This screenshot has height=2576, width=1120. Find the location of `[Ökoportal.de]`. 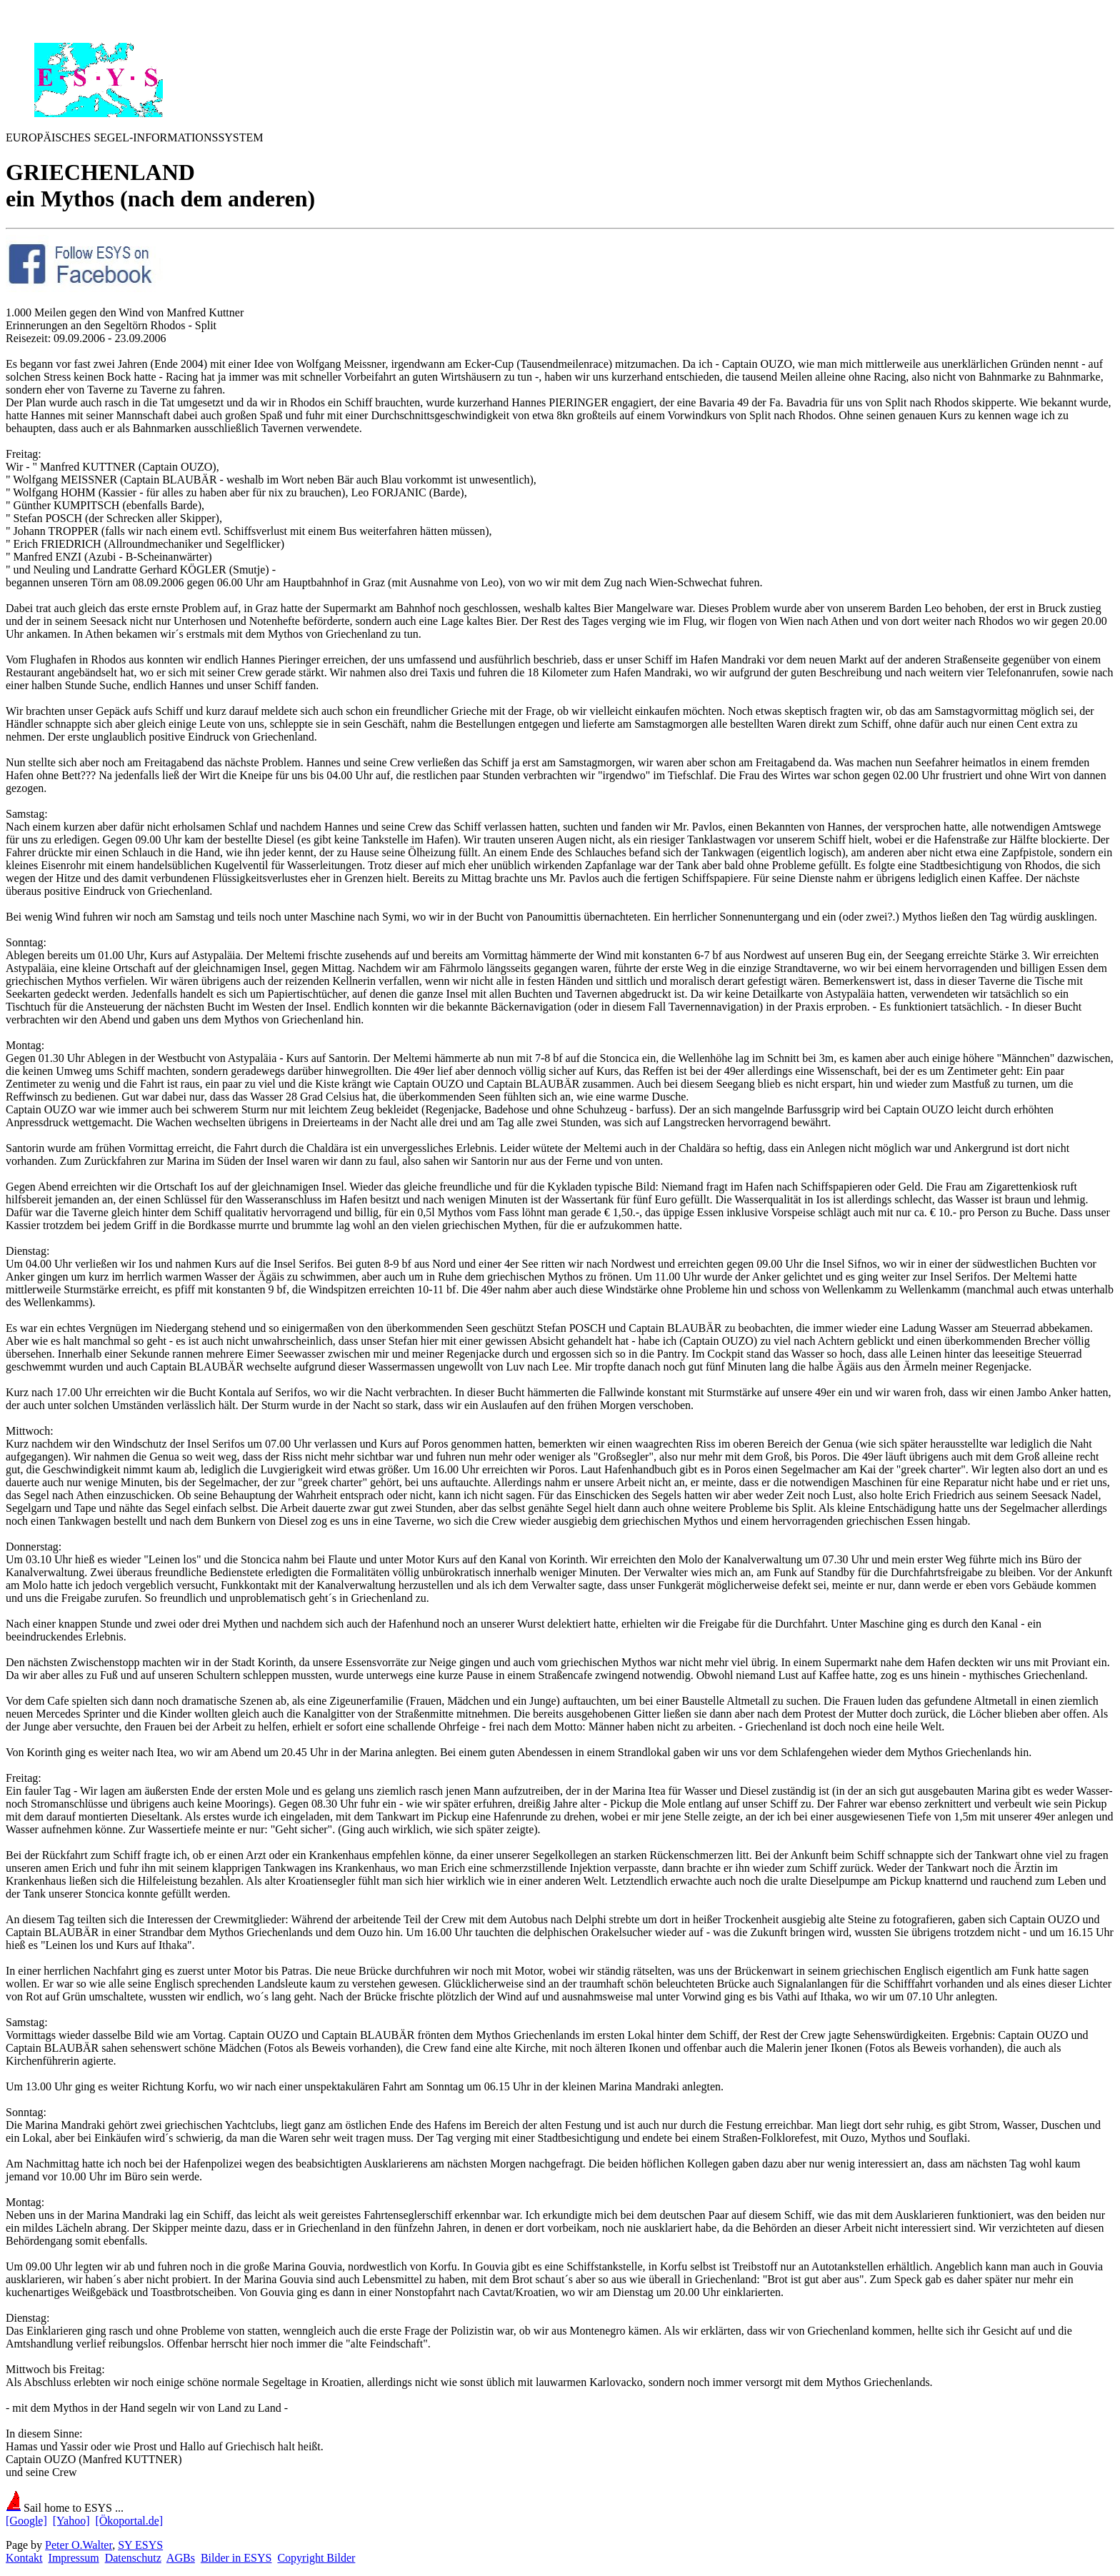

[Ökoportal.de] is located at coordinates (129, 2521).